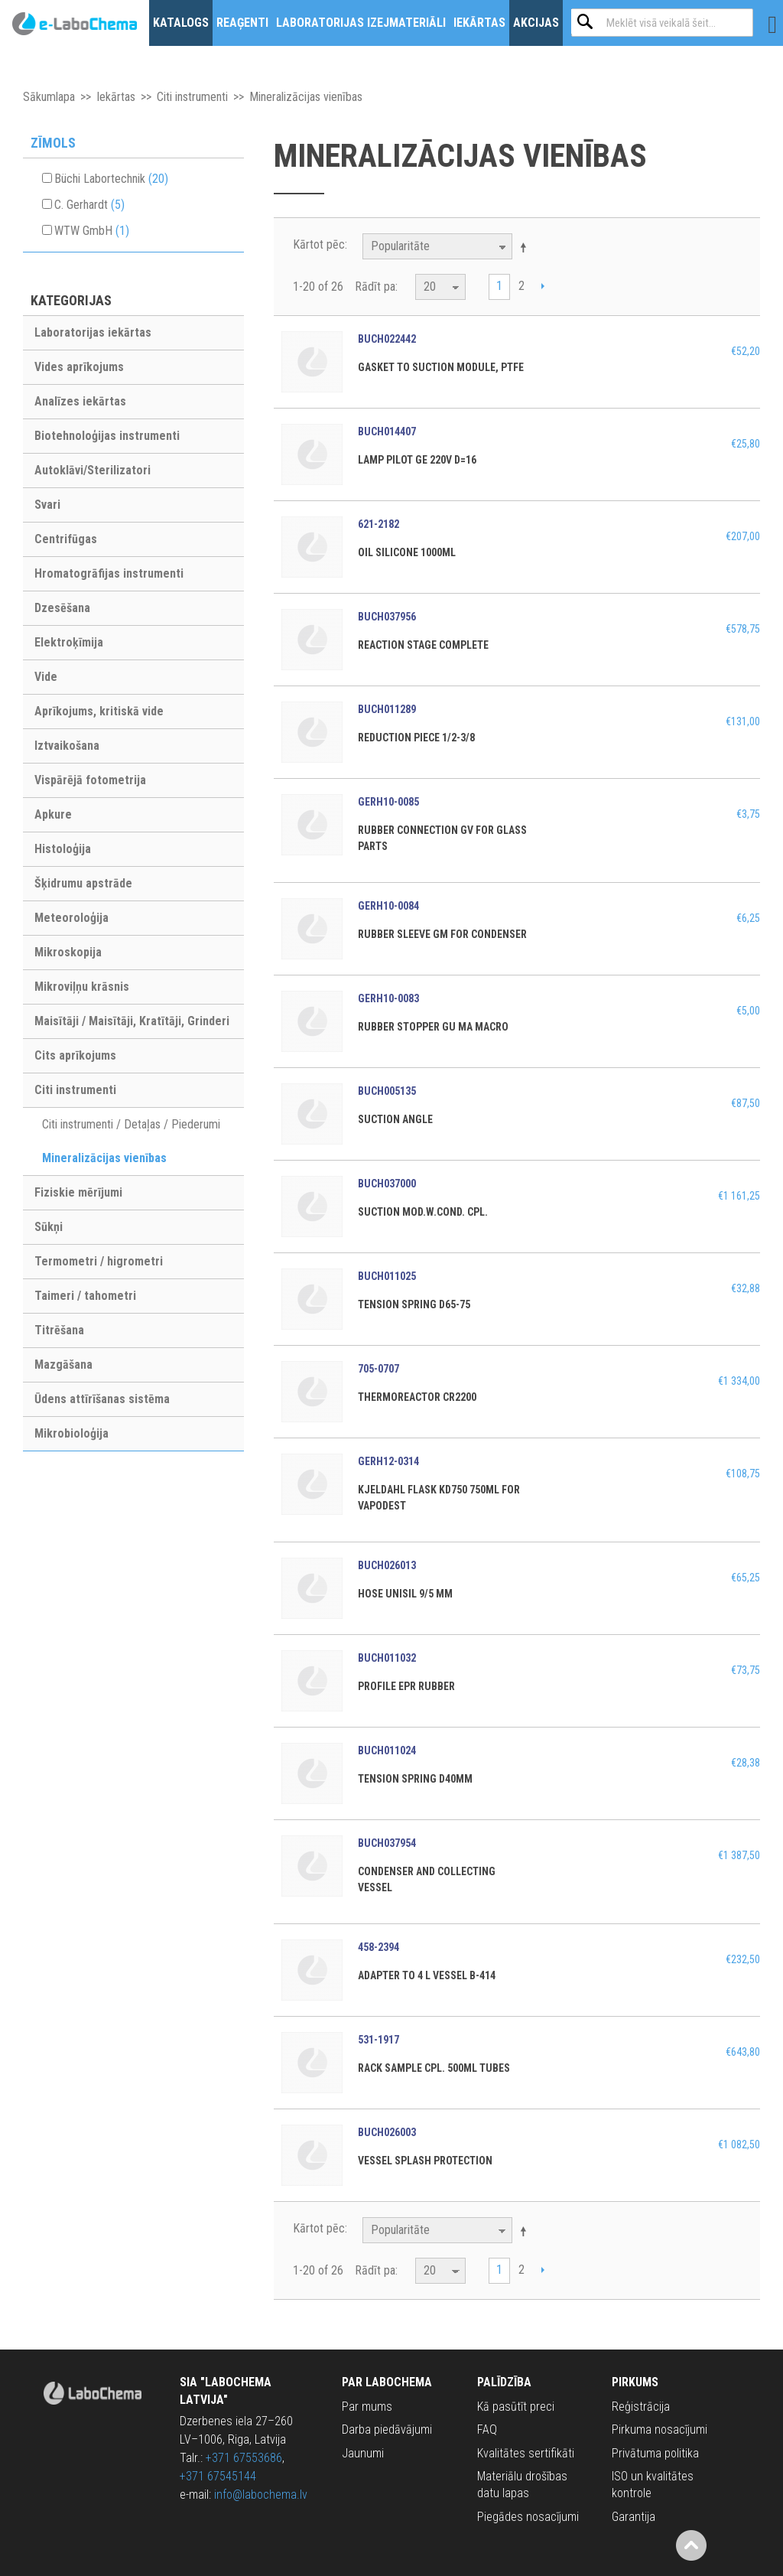 This screenshot has height=2576, width=783. What do you see at coordinates (89, 204) in the screenshot?
I see `C. Gerhardt` at bounding box center [89, 204].